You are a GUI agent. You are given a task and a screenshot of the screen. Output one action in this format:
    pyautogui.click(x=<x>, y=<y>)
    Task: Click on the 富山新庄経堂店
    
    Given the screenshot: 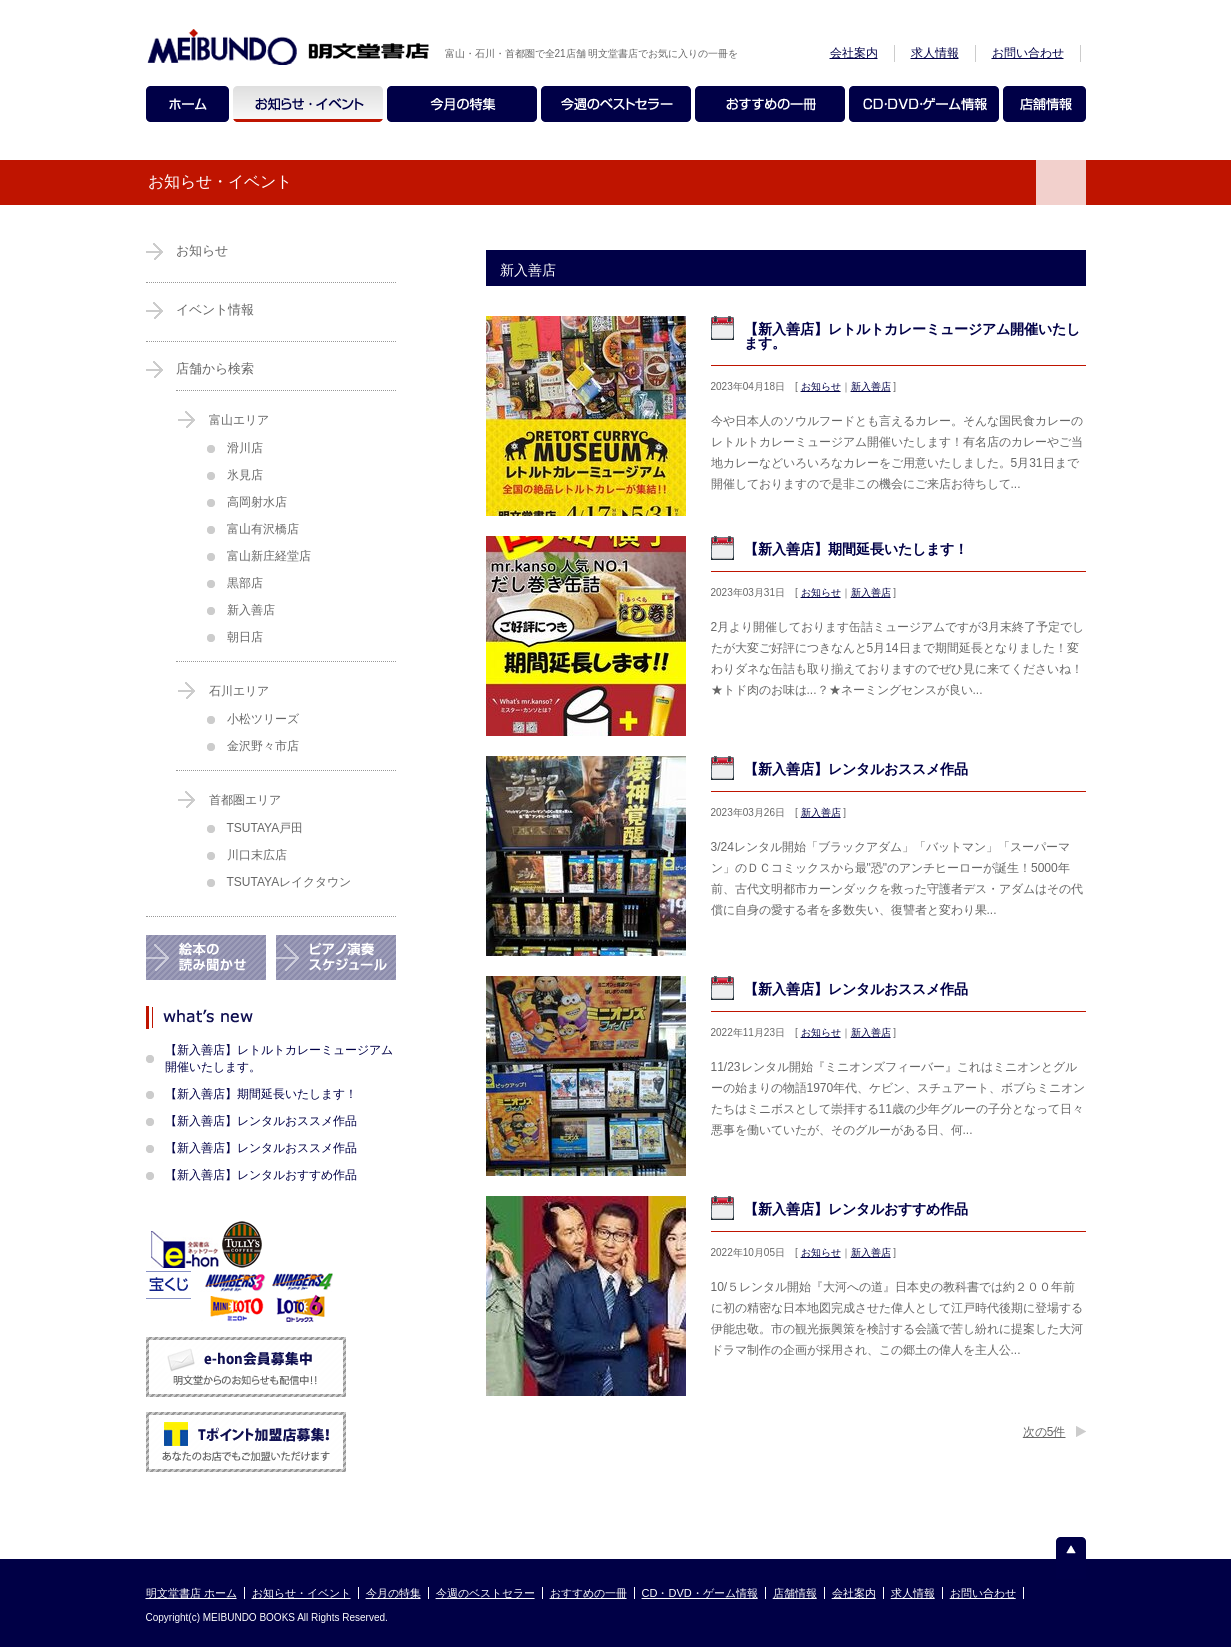 What is the action you would take?
    pyautogui.click(x=269, y=556)
    